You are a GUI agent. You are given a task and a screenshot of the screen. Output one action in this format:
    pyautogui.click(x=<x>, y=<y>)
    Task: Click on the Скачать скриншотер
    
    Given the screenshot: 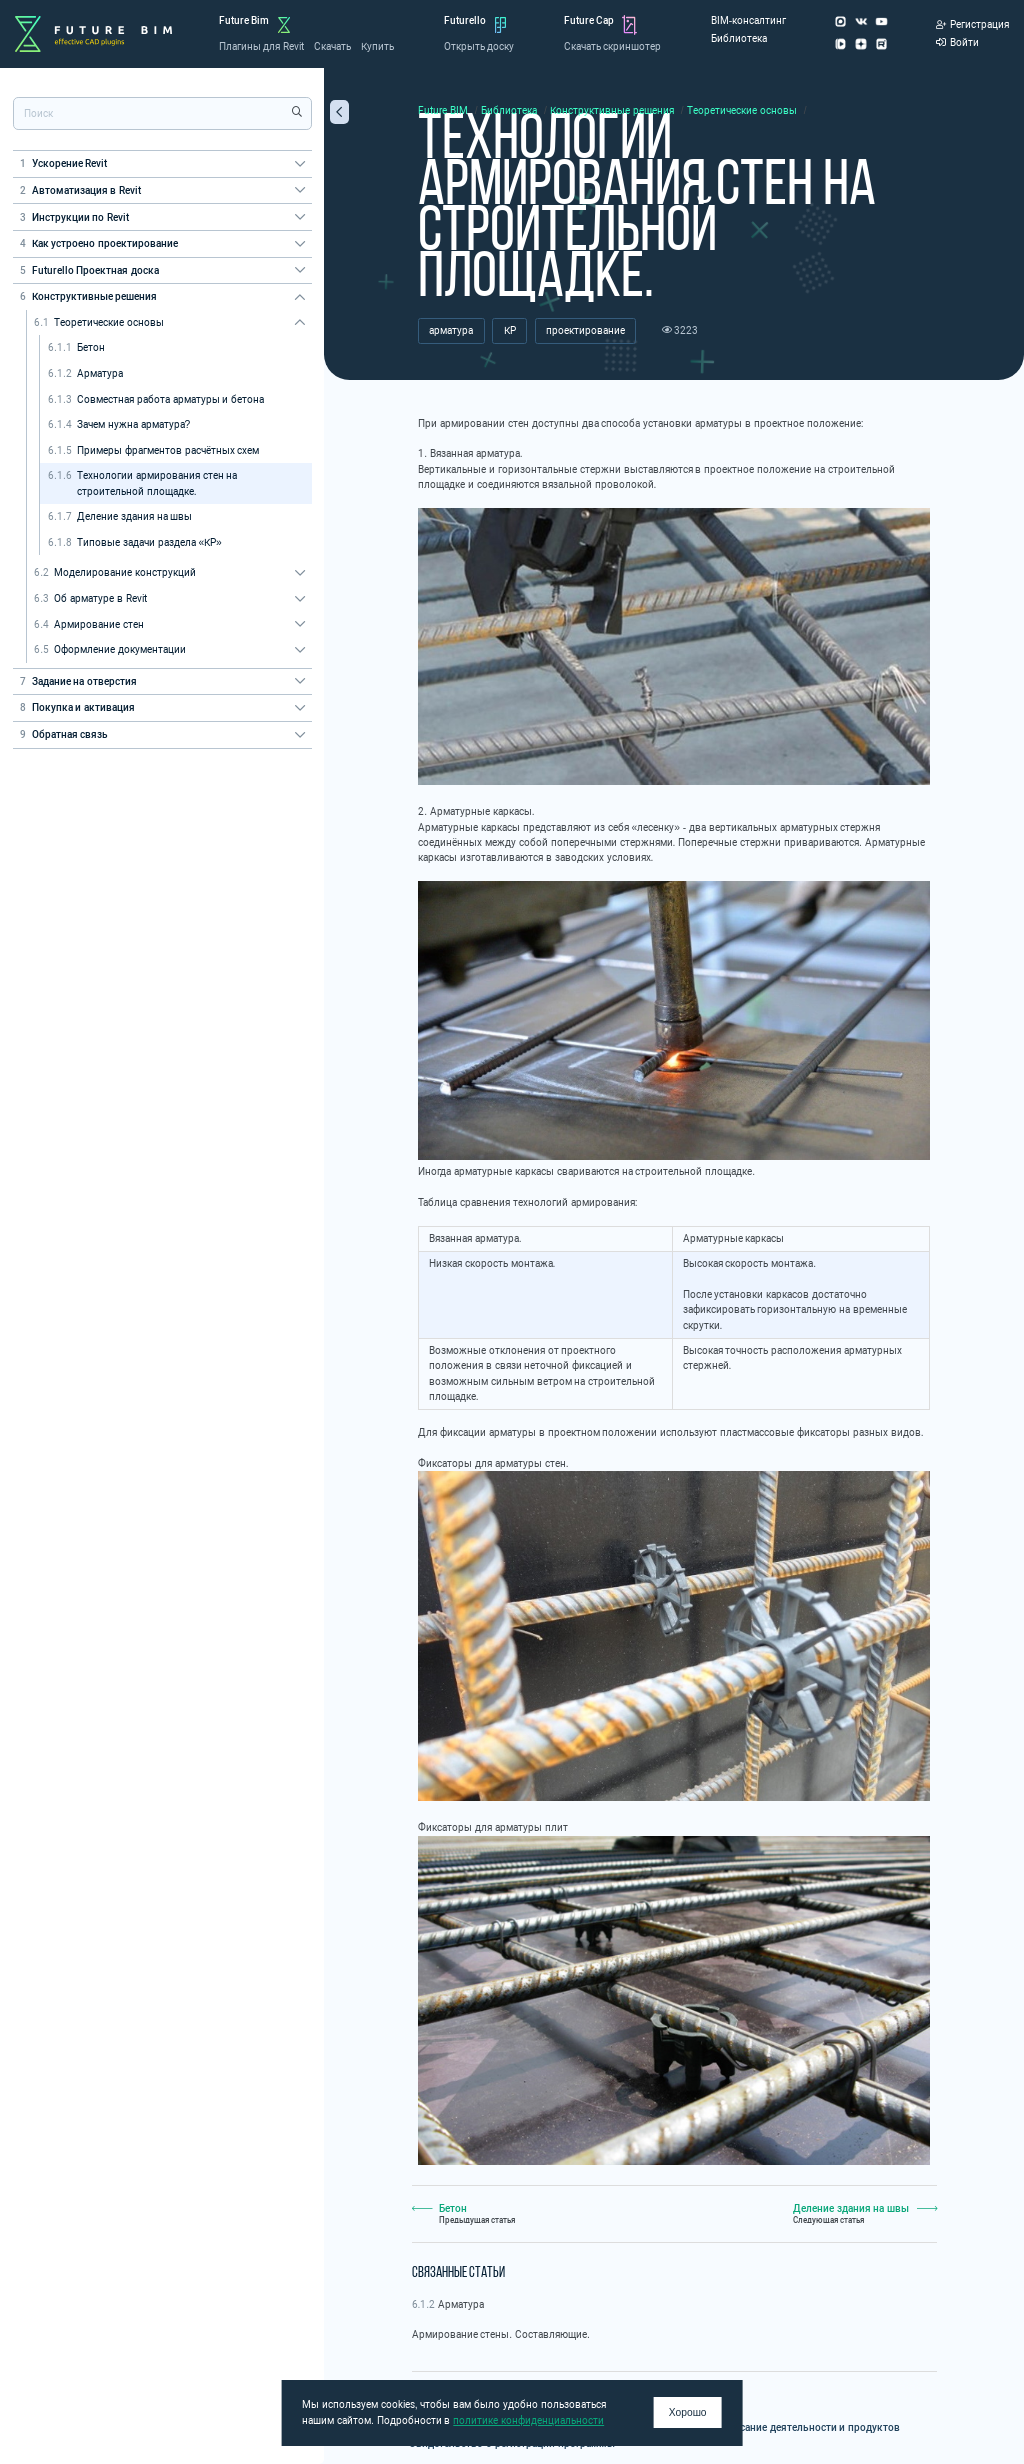 What is the action you would take?
    pyautogui.click(x=613, y=46)
    